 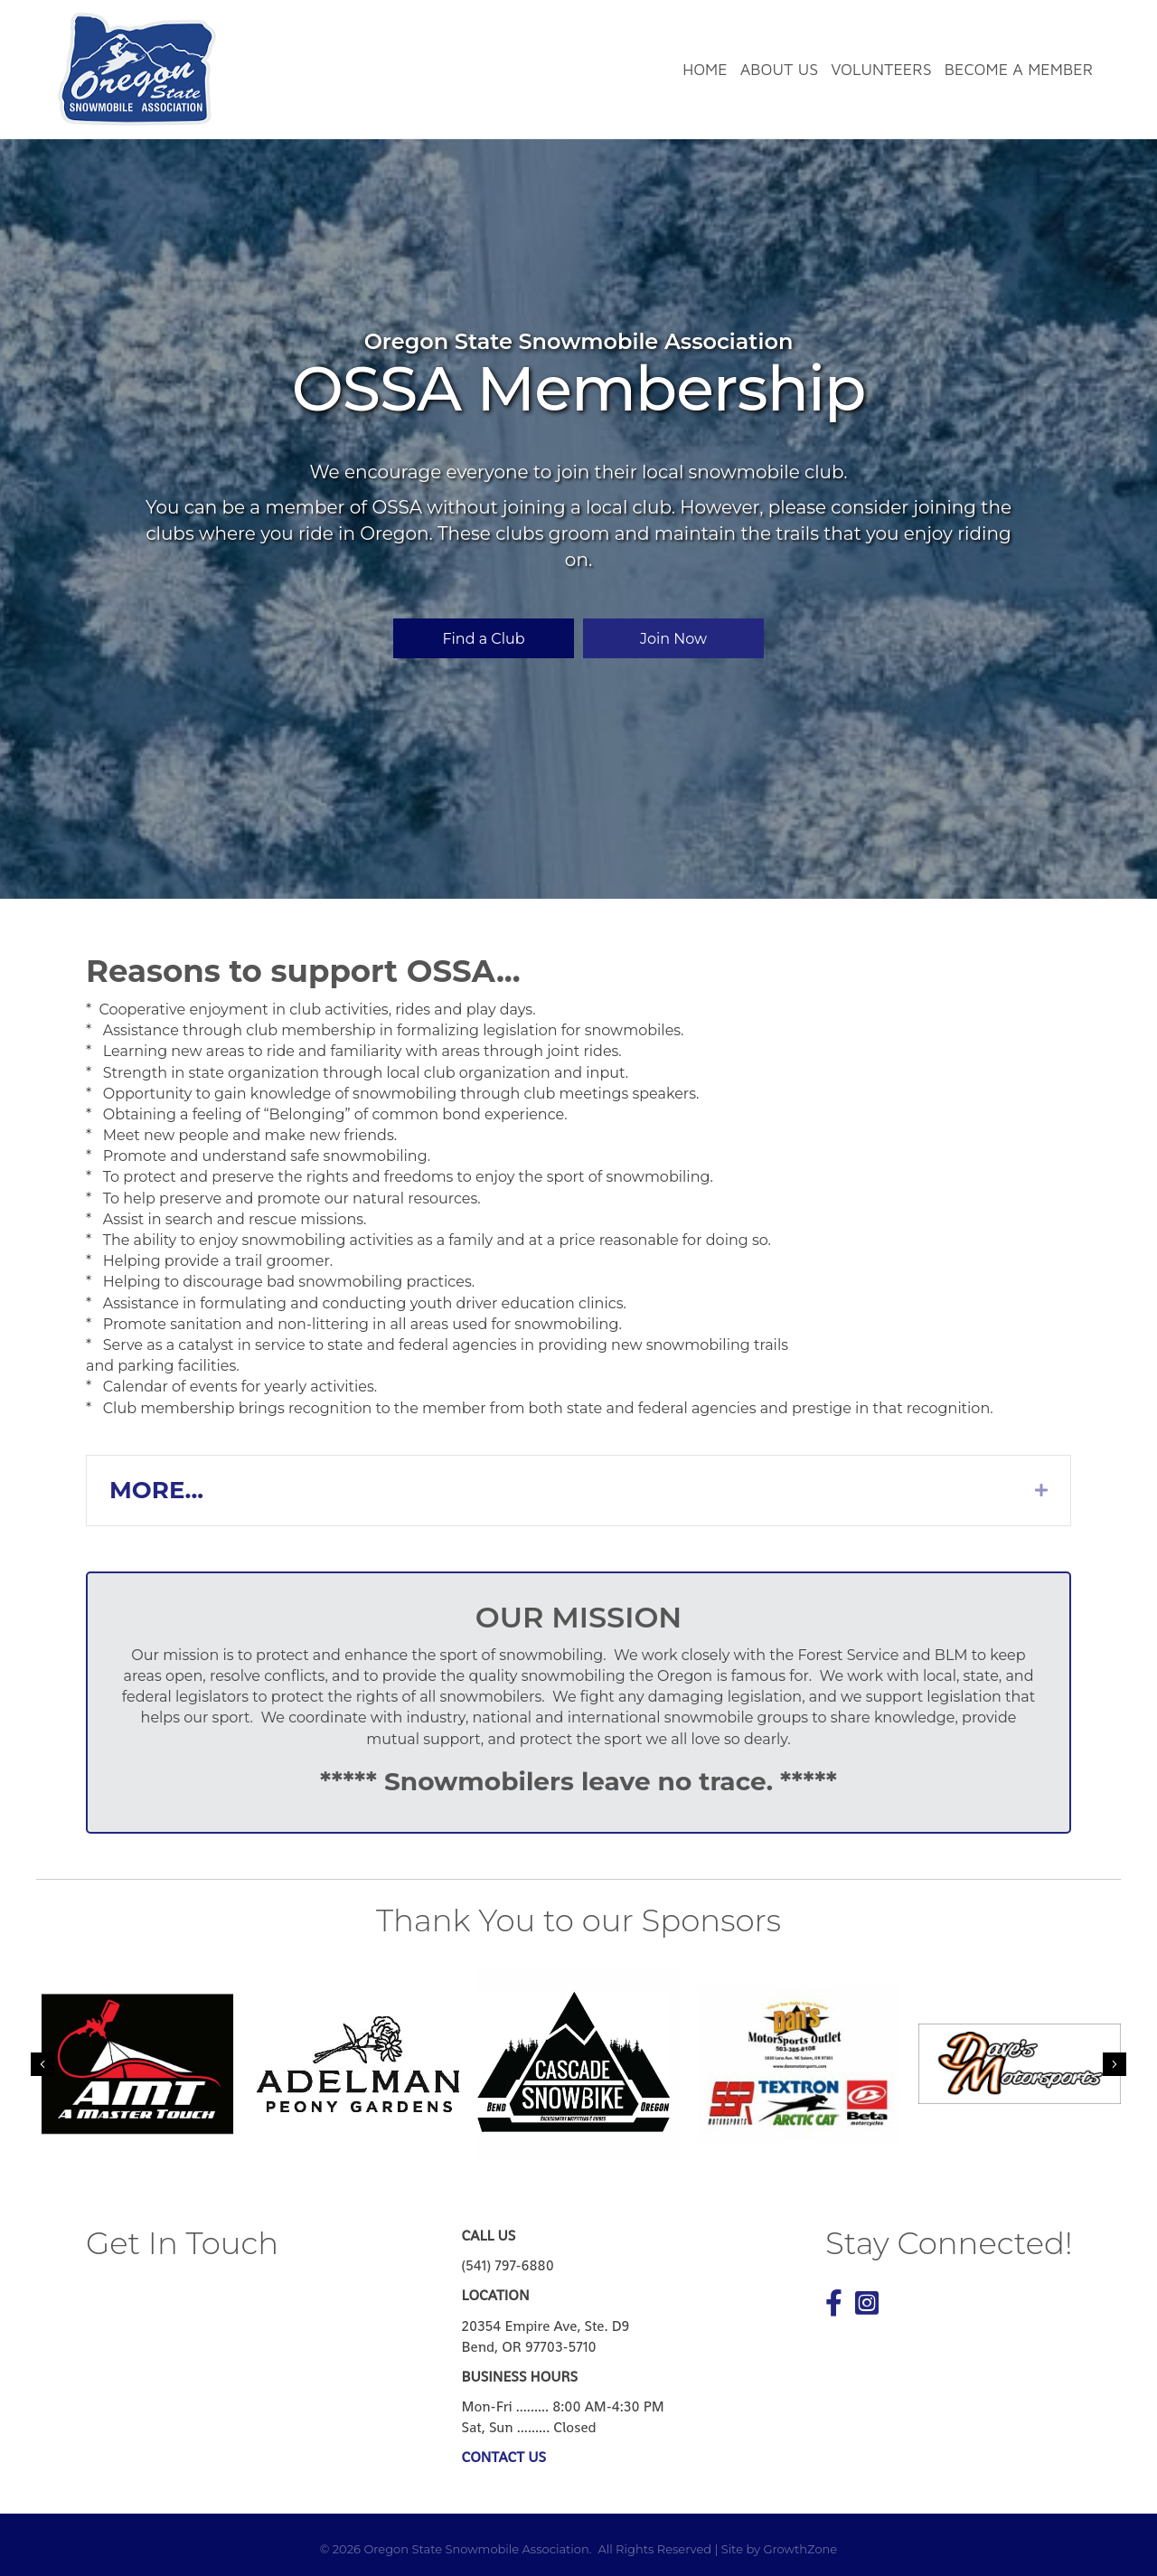 What do you see at coordinates (881, 69) in the screenshot?
I see `Volunteers` at bounding box center [881, 69].